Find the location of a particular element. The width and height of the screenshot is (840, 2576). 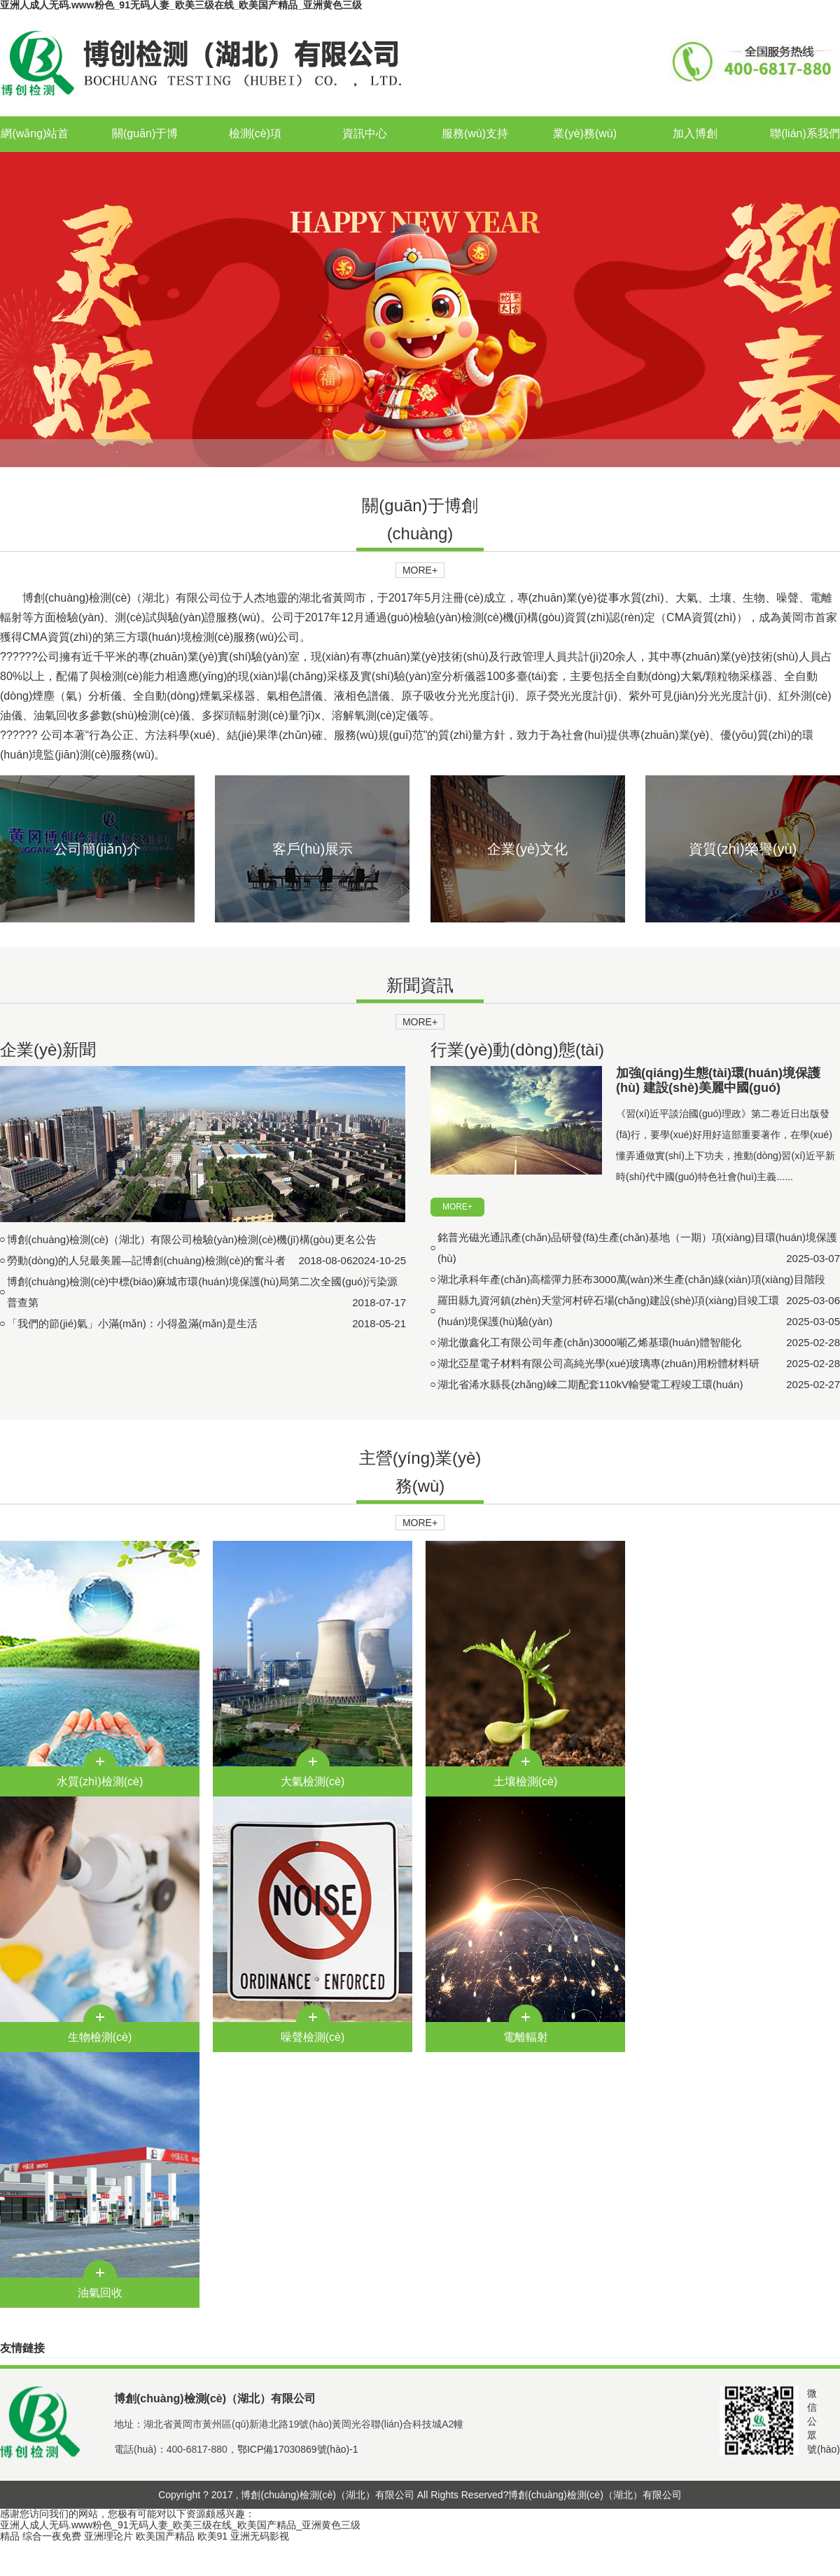

生物檢測(cè) is located at coordinates (100, 2037).